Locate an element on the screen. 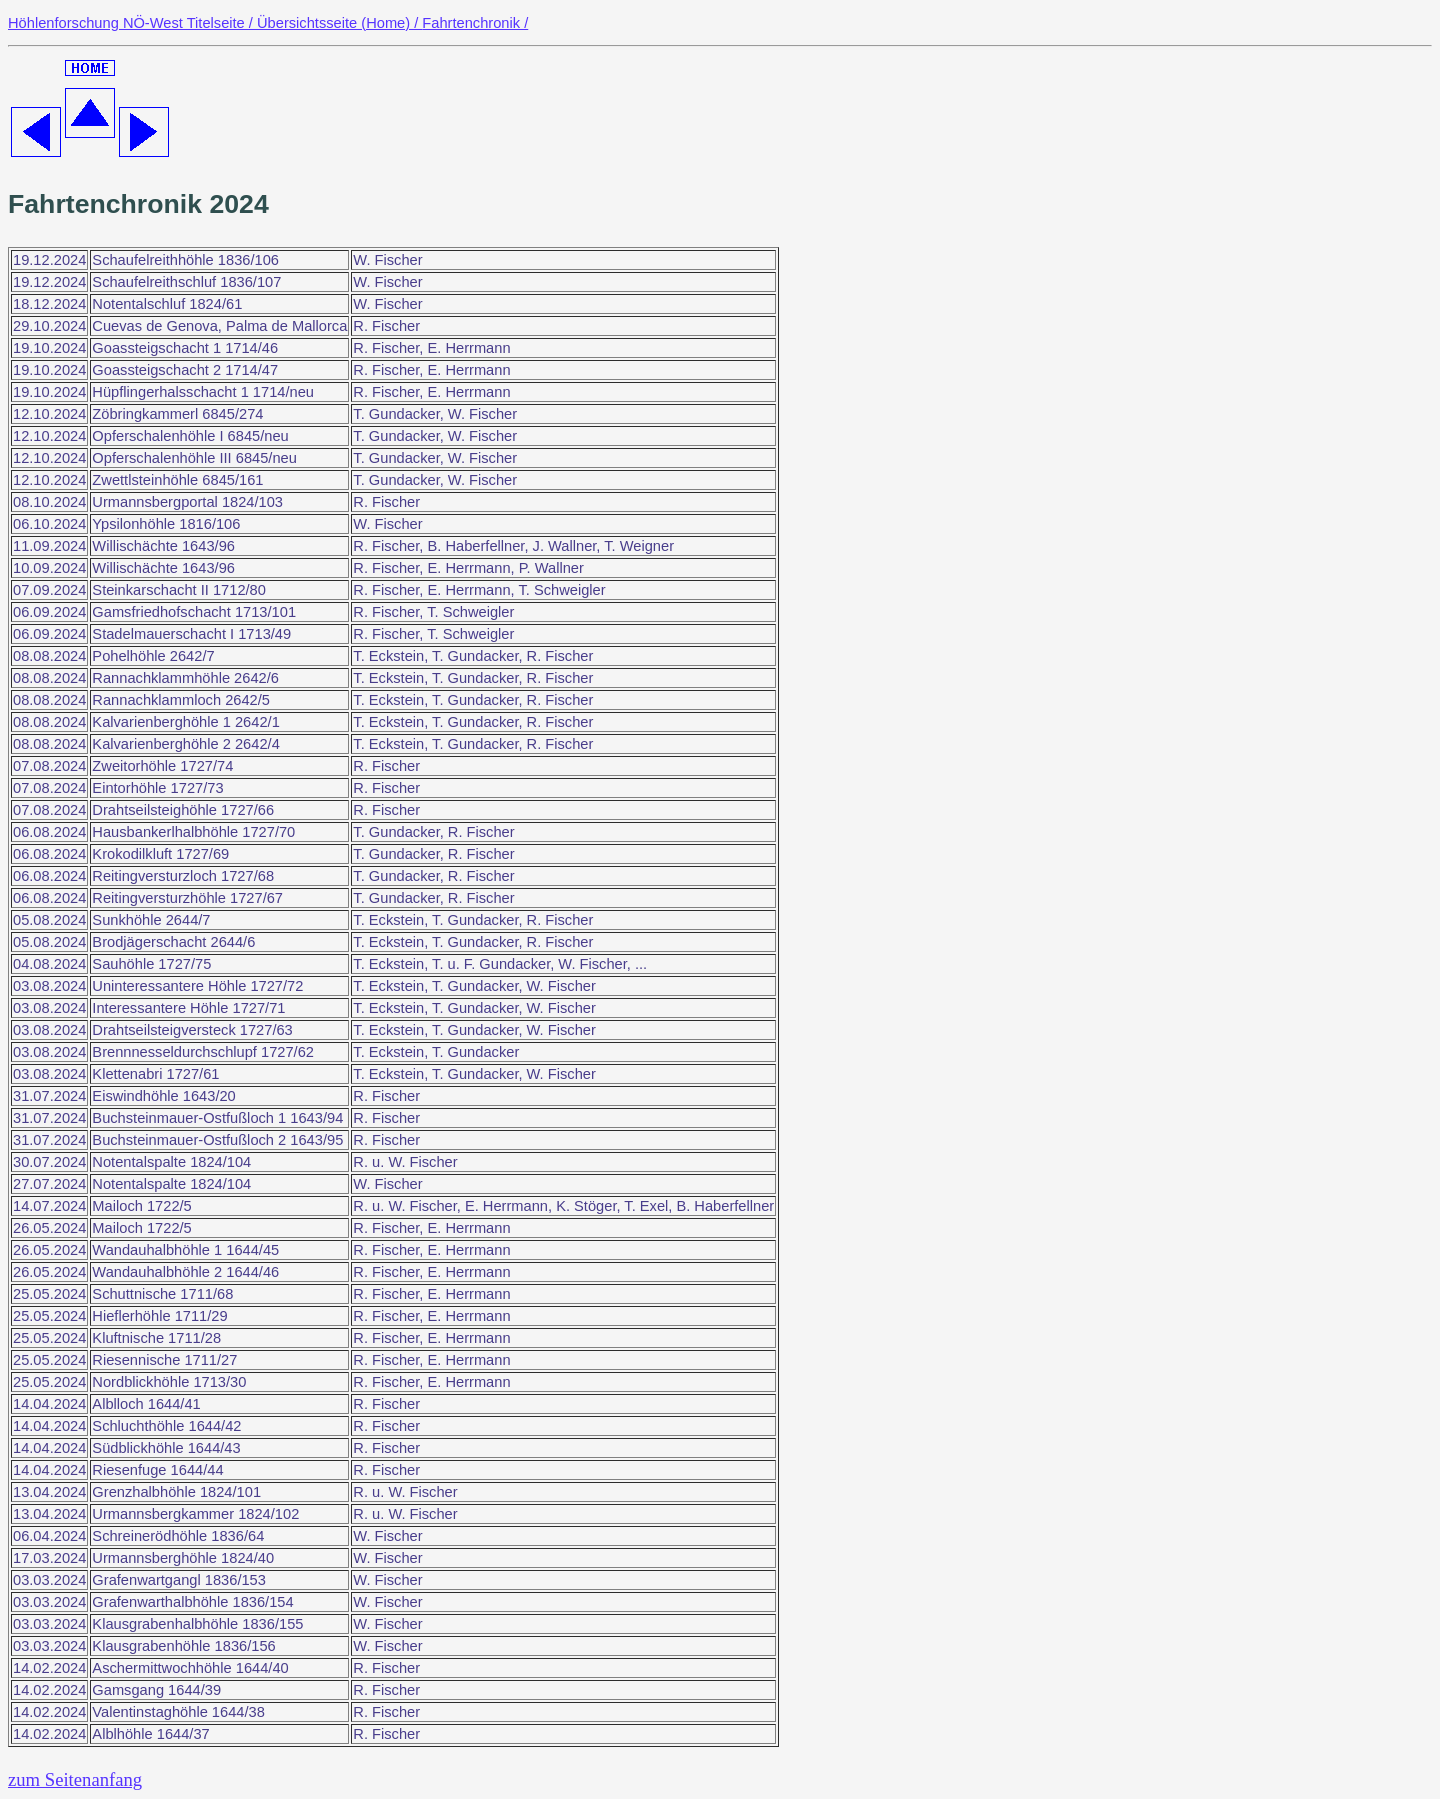 The image size is (1440, 1799). Übersichtsseite (Home) / is located at coordinates (339, 23).